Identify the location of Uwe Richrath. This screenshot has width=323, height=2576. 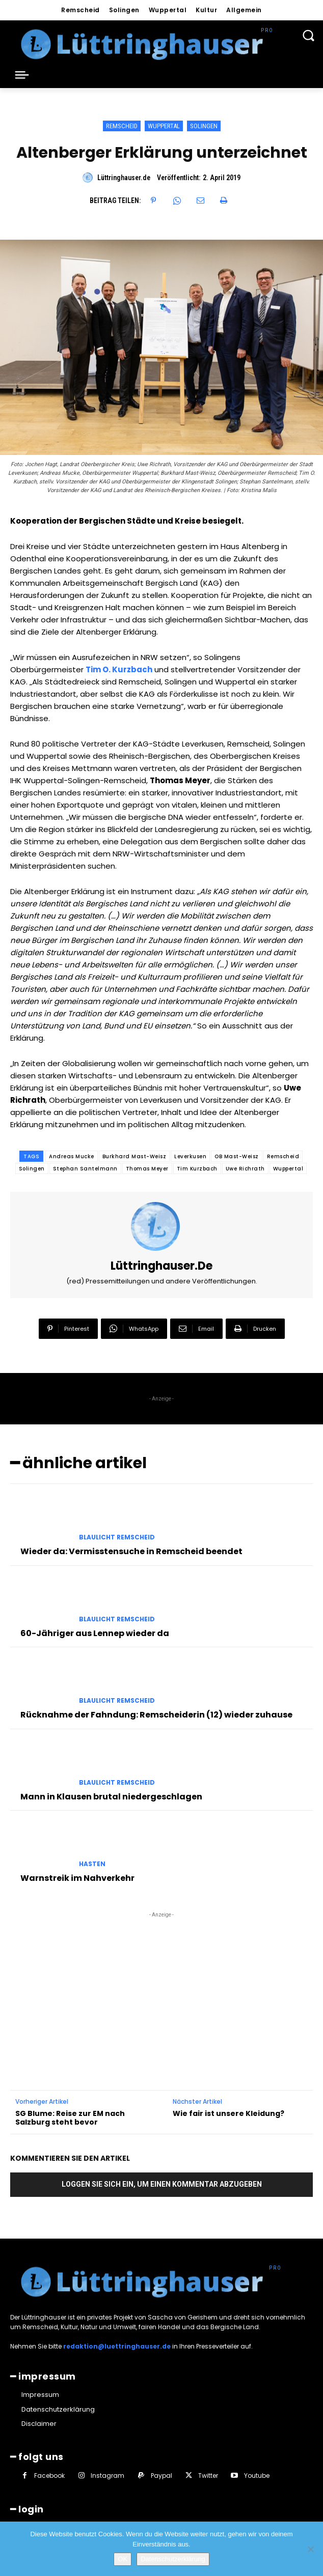
(245, 1168).